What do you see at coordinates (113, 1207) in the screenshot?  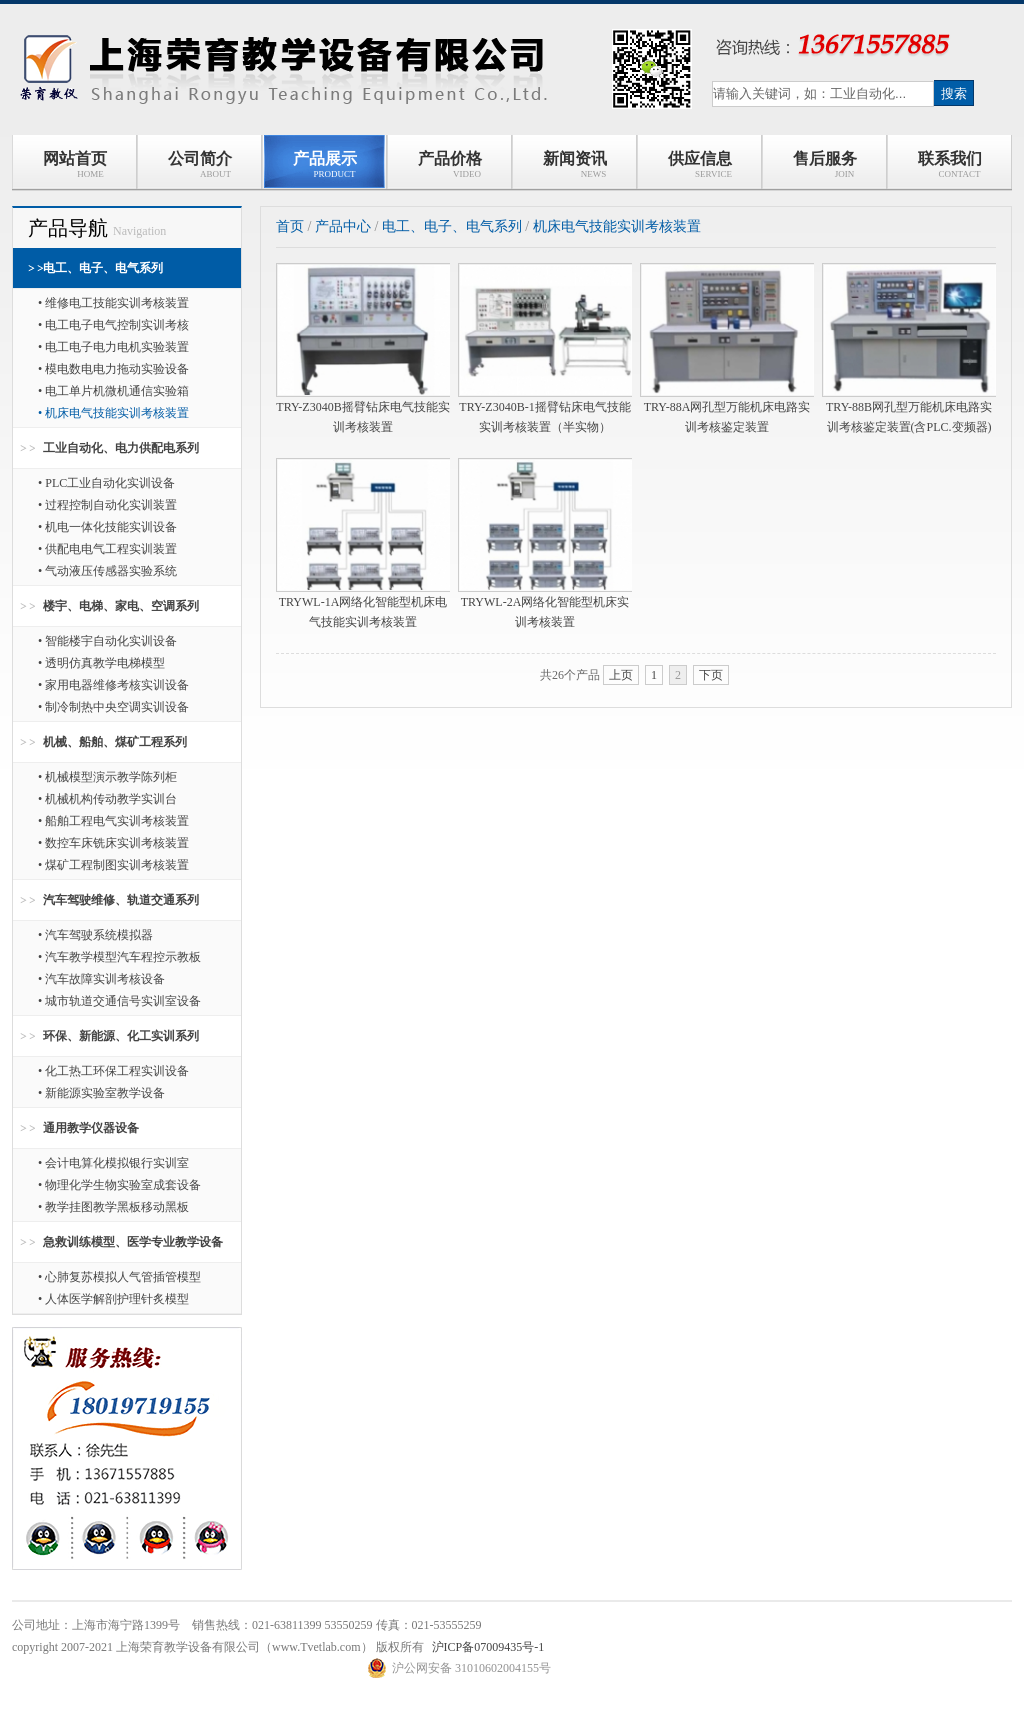 I see `• 教学挂图教学黑板移动黑板` at bounding box center [113, 1207].